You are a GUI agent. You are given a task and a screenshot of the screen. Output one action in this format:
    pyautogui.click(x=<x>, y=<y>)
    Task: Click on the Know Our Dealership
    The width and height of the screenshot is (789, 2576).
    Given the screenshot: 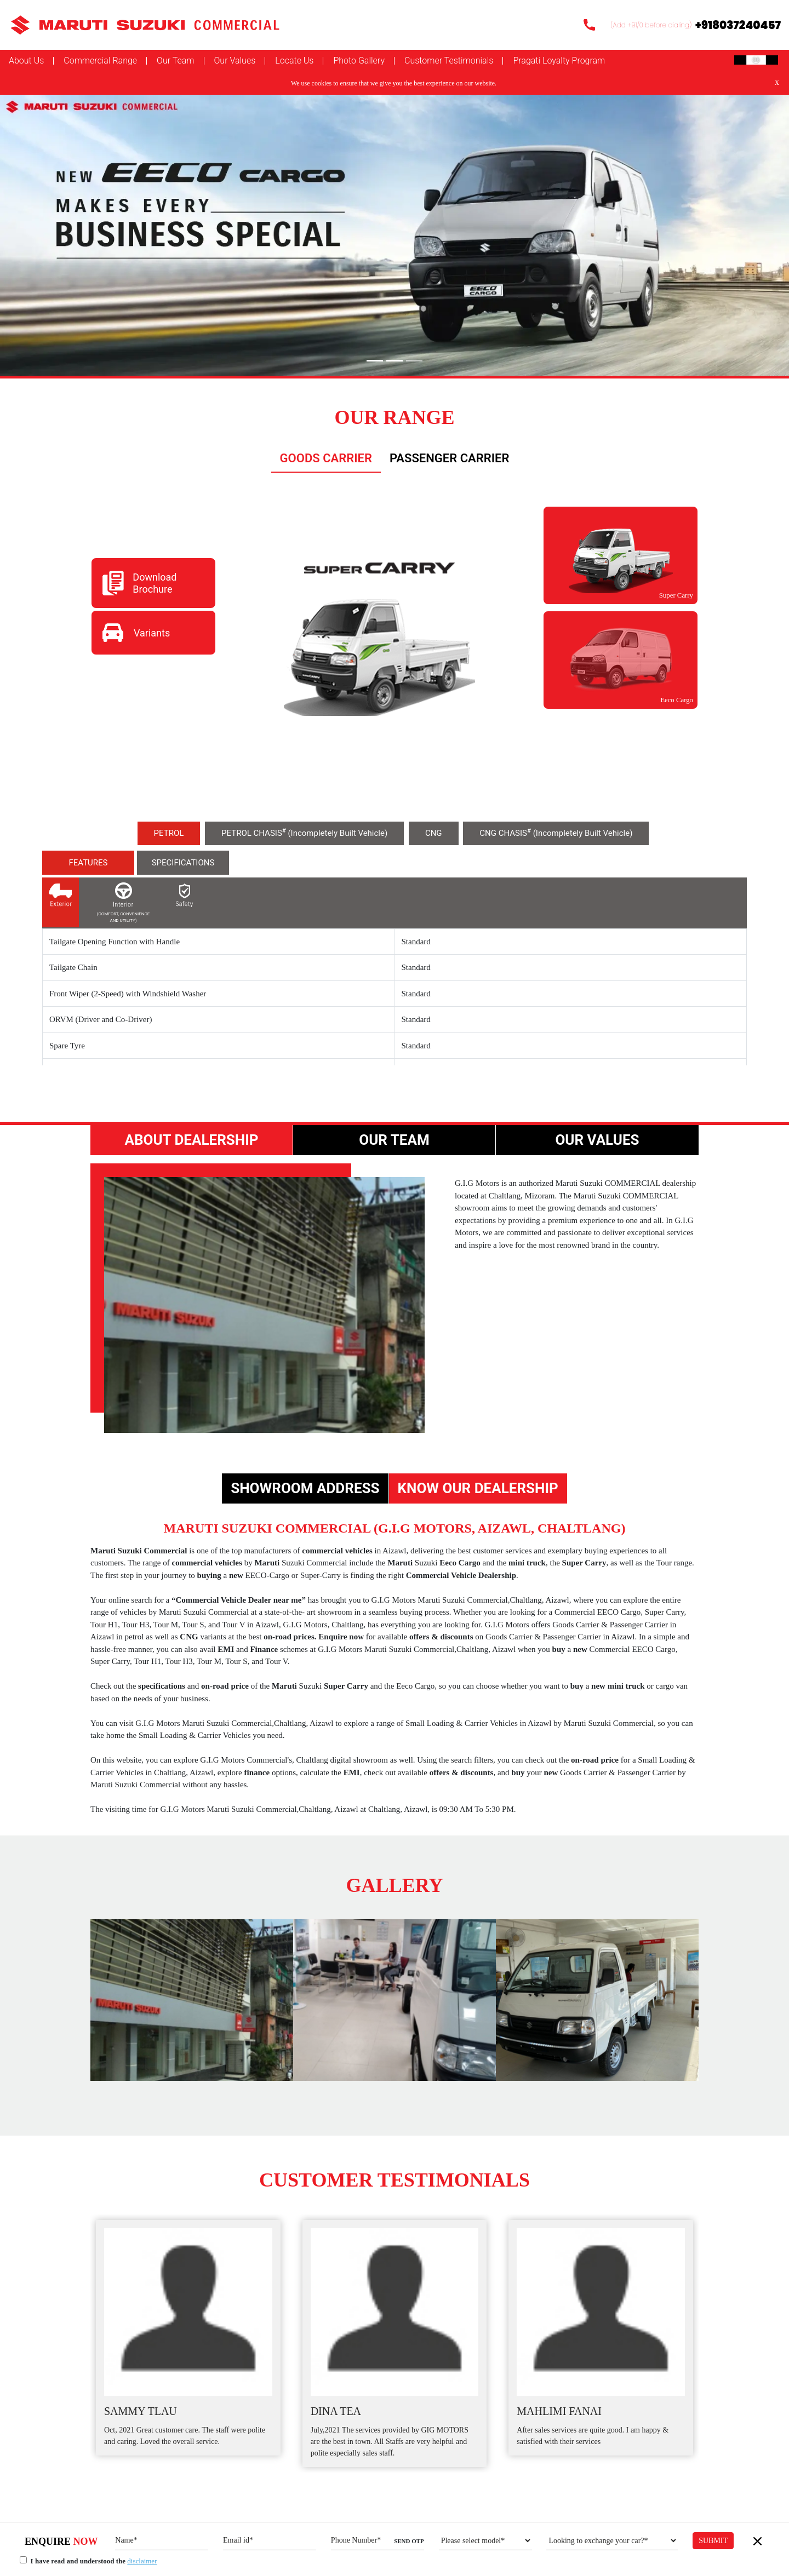 What is the action you would take?
    pyautogui.click(x=478, y=1488)
    